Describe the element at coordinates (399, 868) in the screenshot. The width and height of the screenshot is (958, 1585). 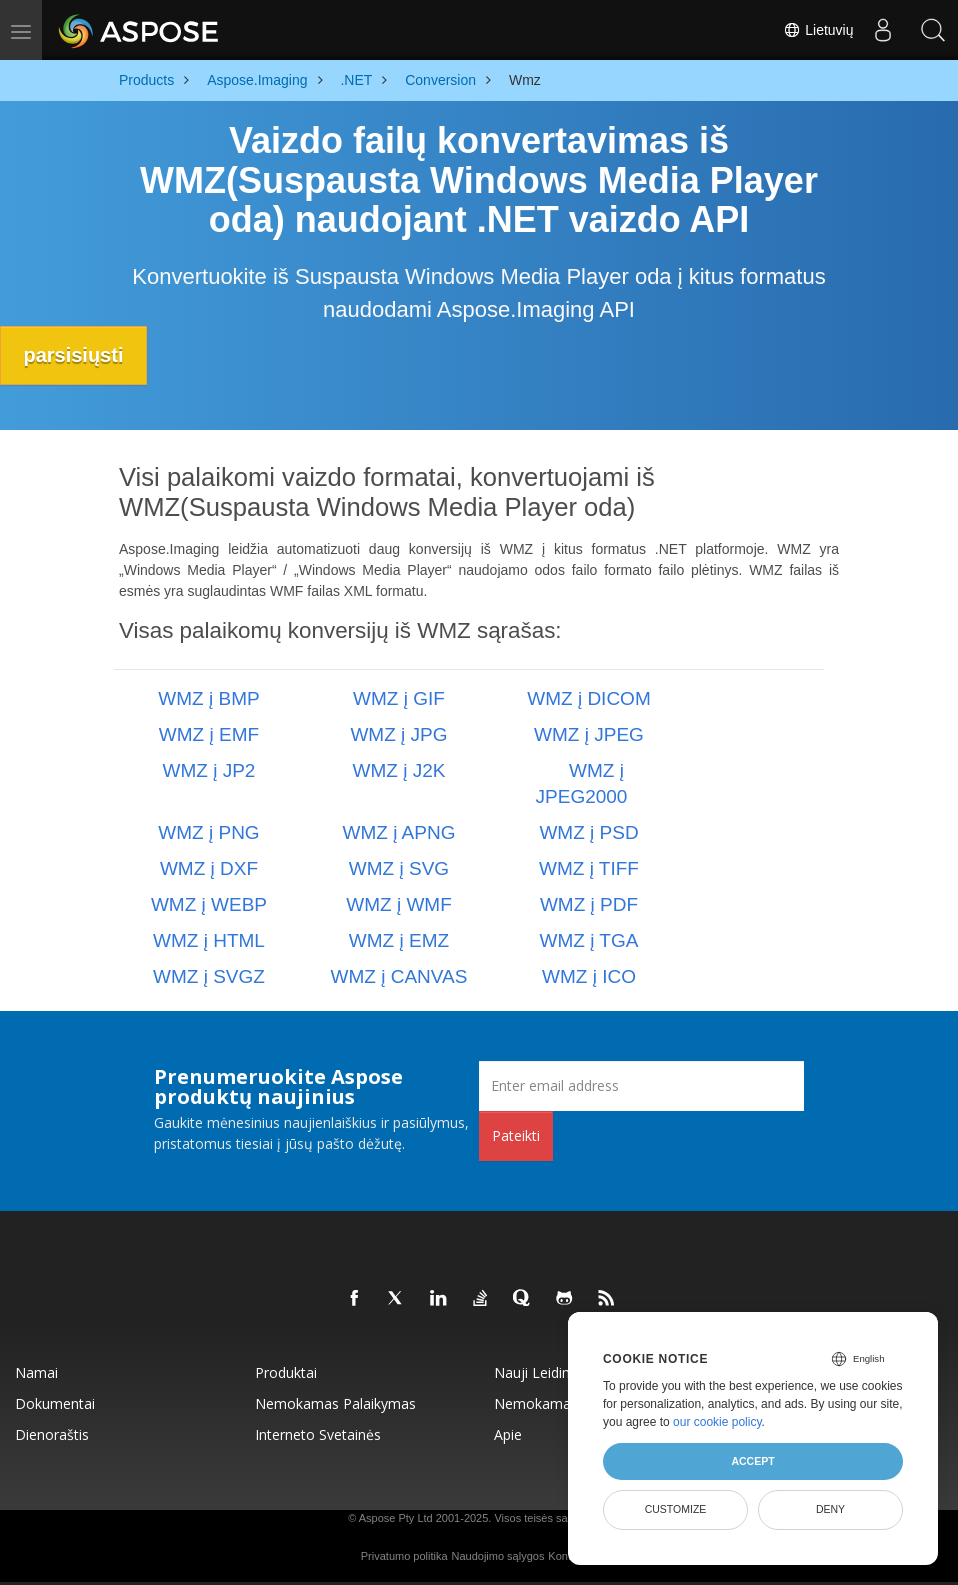
I see `WMZ į SVG` at that location.